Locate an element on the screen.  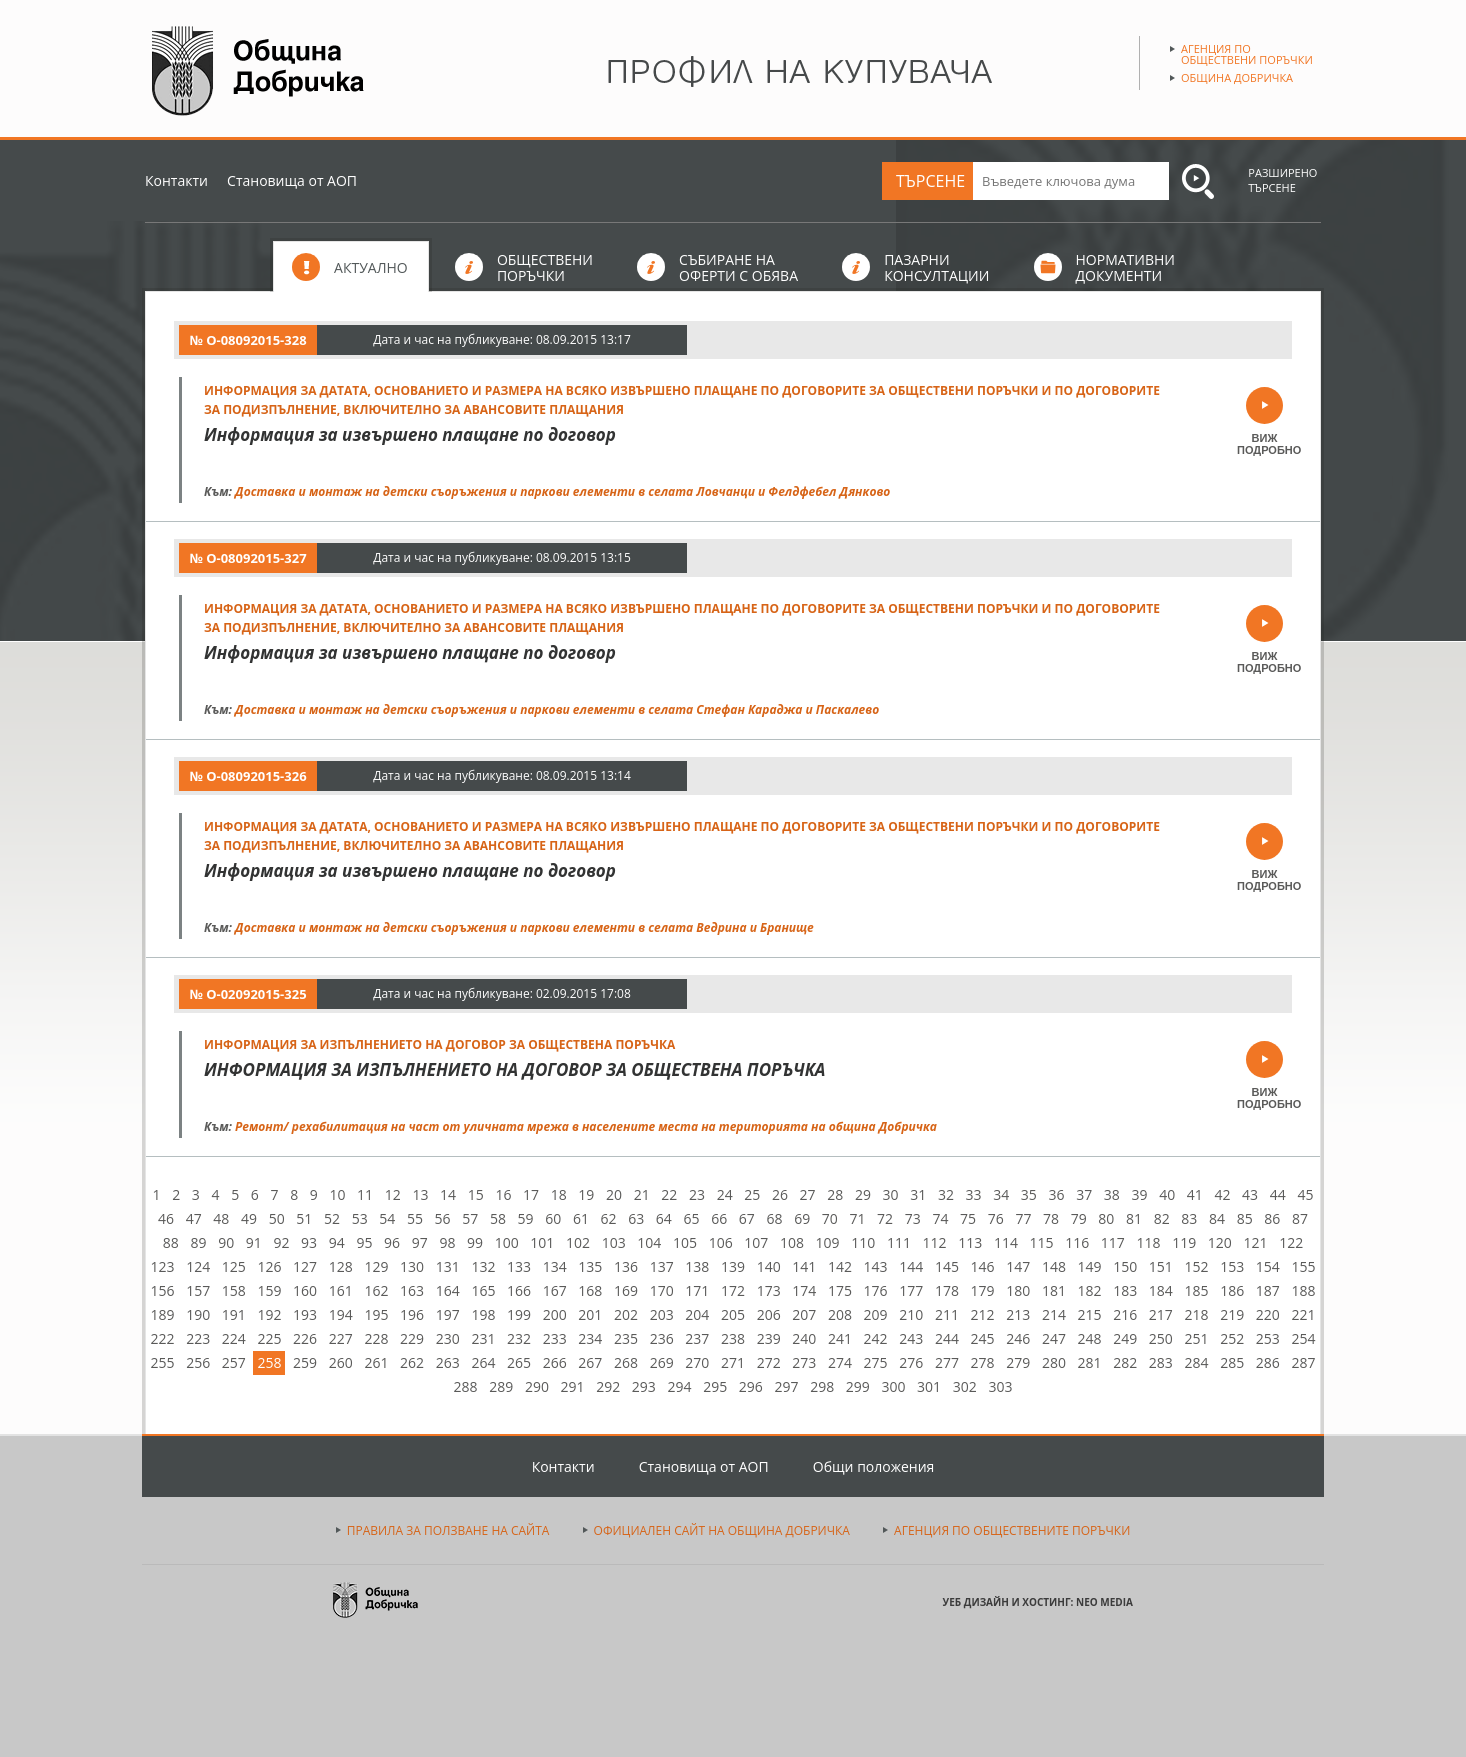
132 is located at coordinates (483, 1266).